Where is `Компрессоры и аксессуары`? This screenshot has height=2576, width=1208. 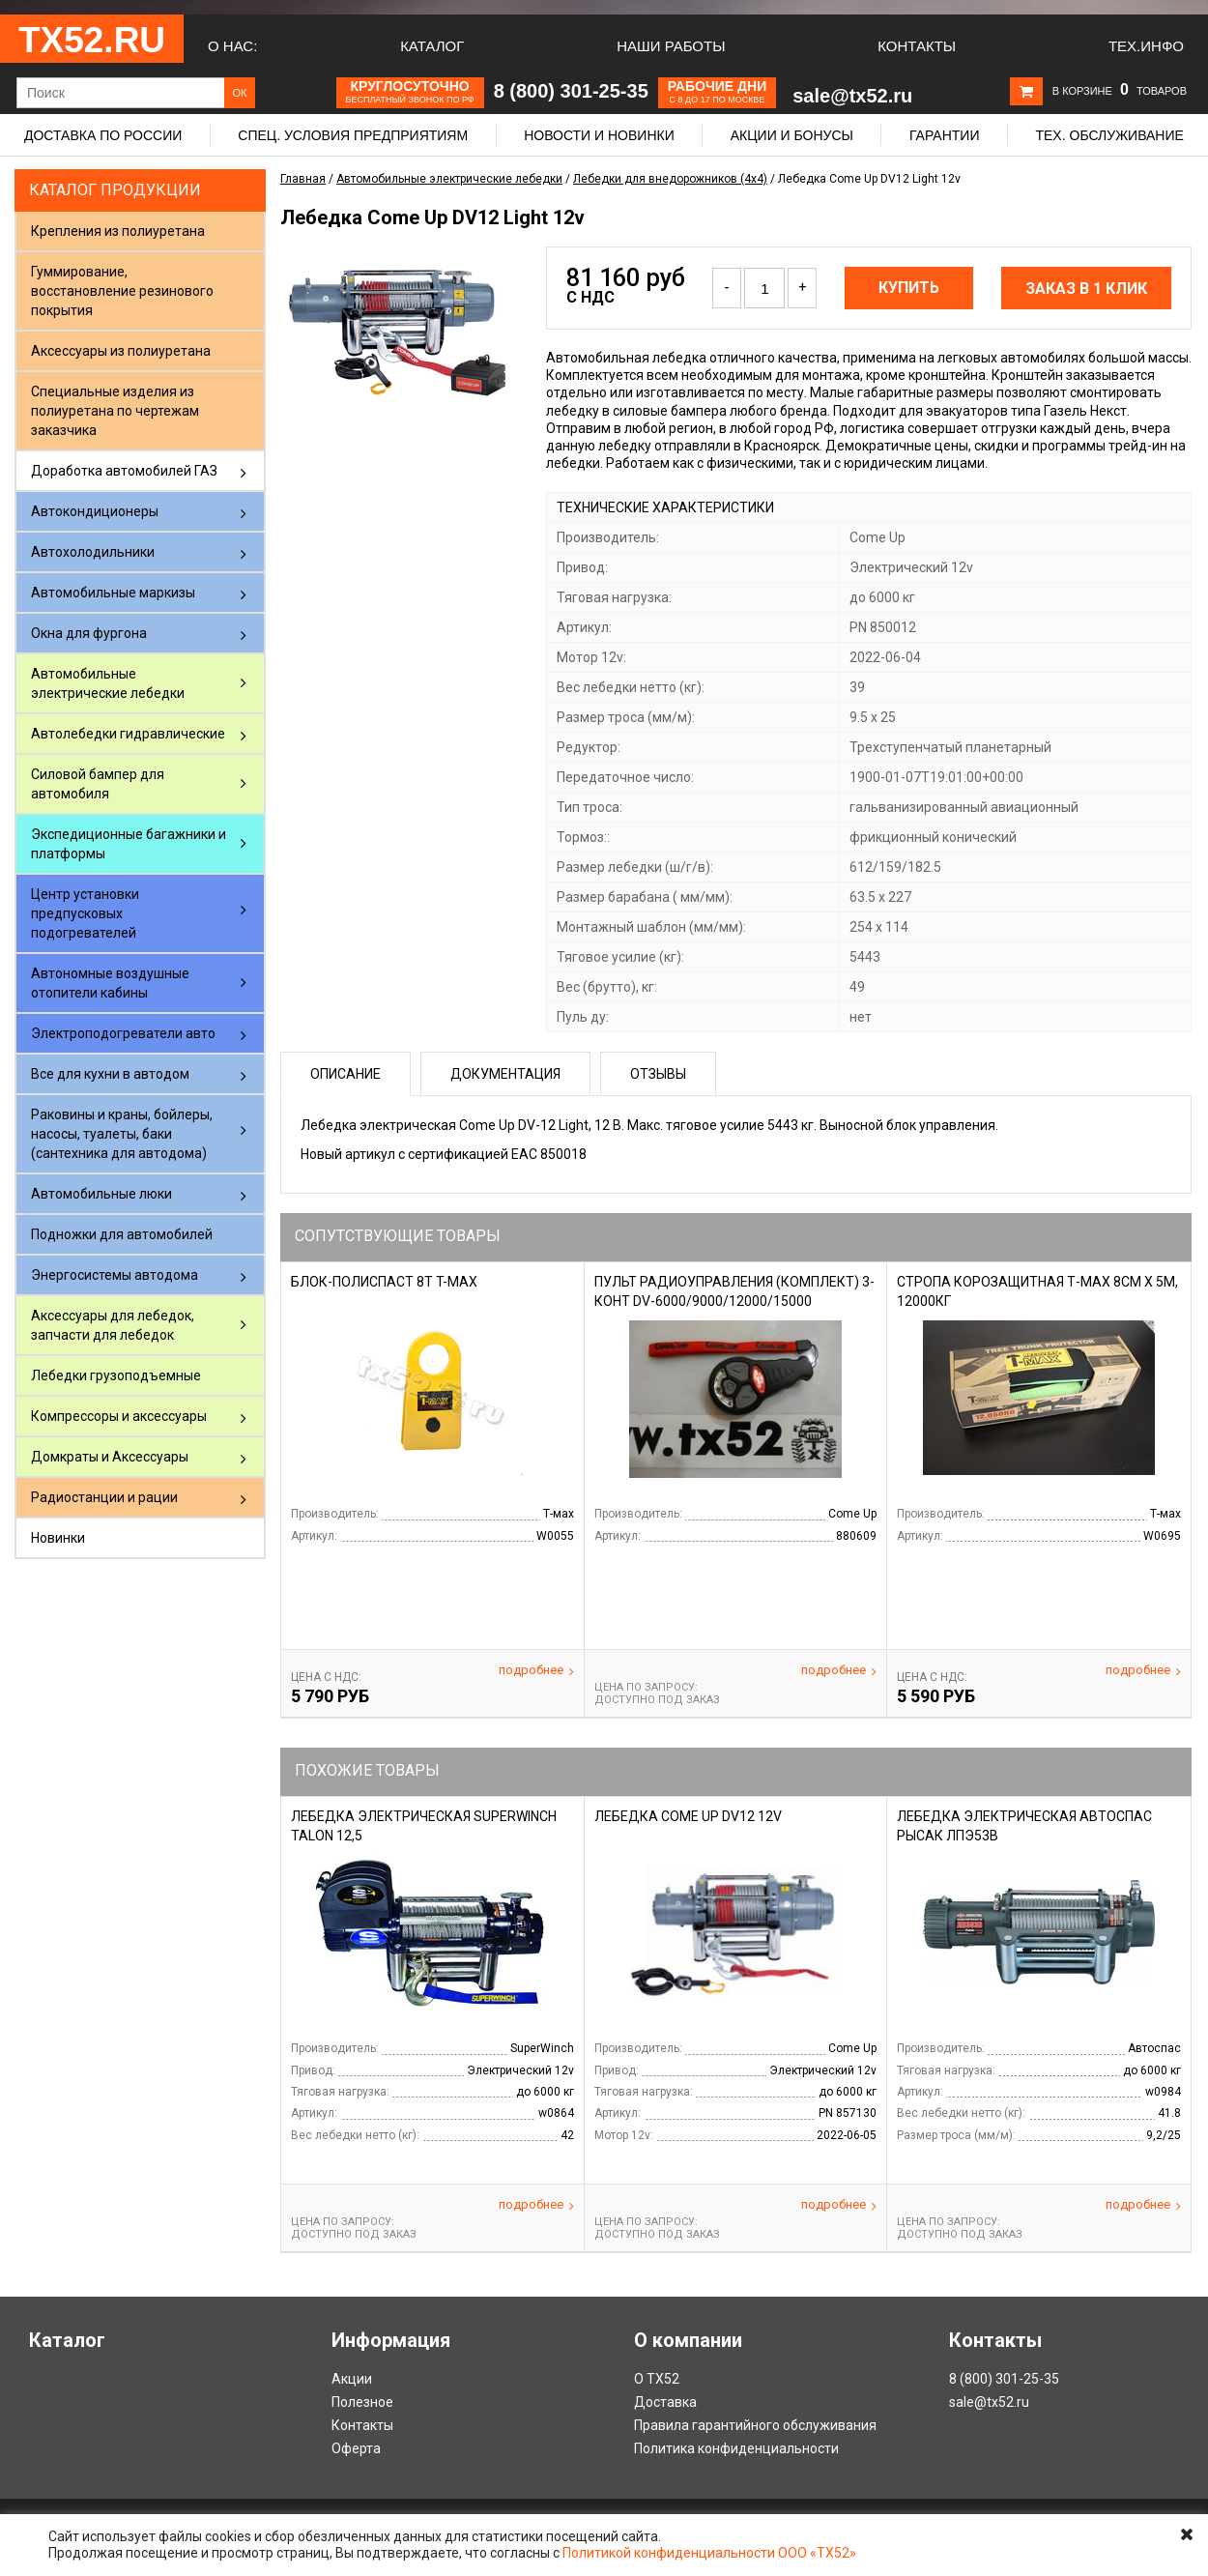
Компрессоры и аксессуары is located at coordinates (119, 1416).